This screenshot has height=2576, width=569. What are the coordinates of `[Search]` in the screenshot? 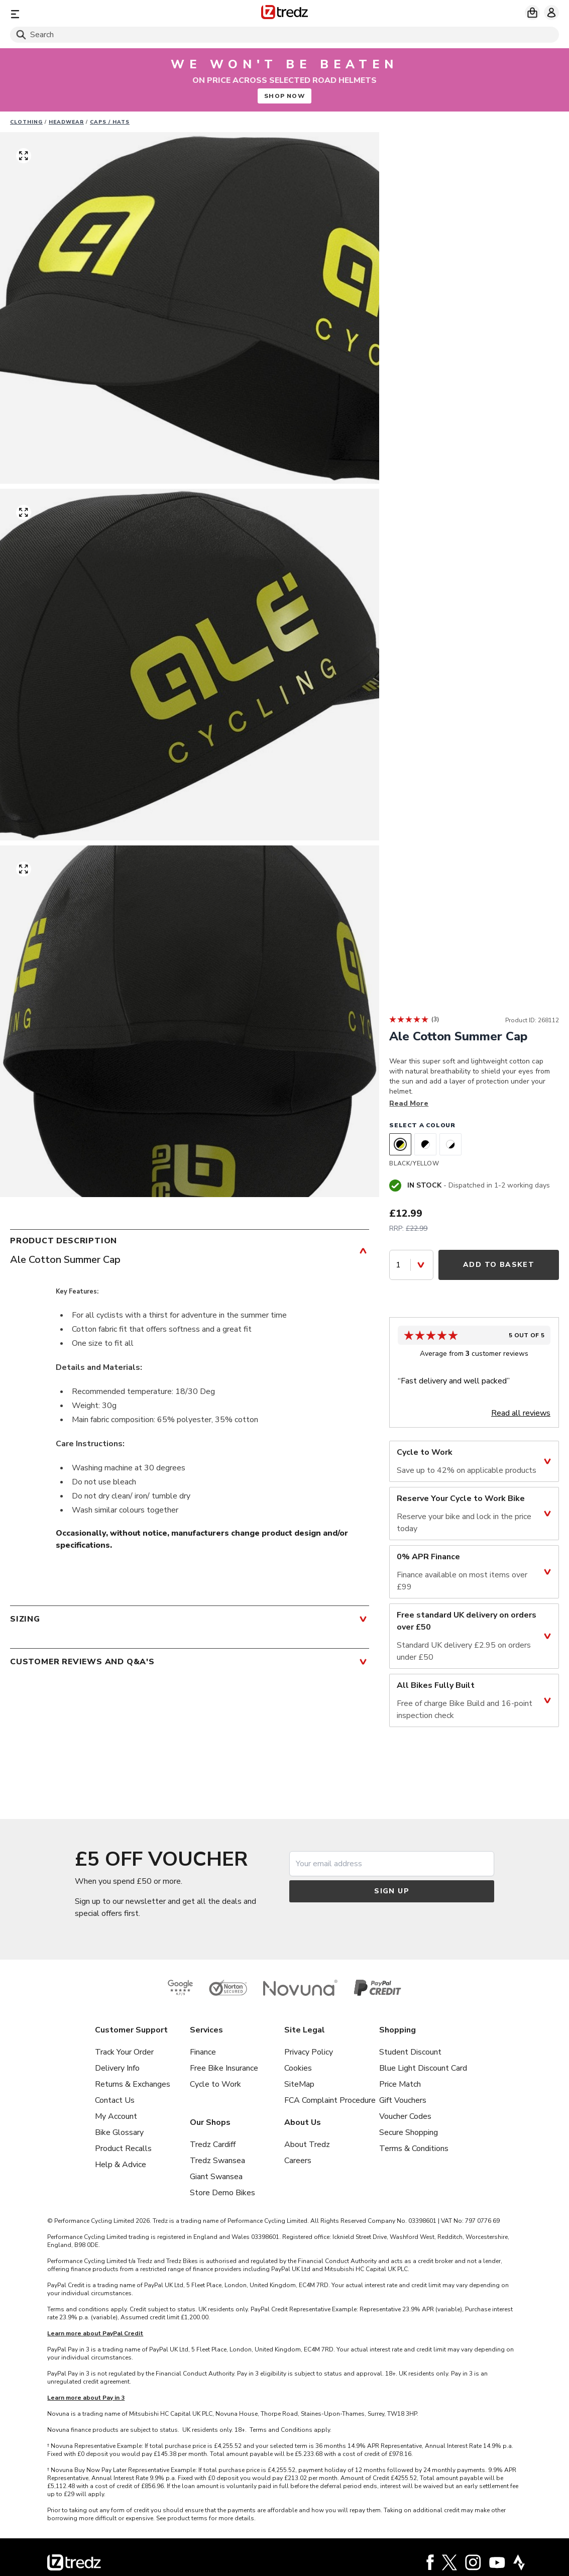 It's located at (284, 35).